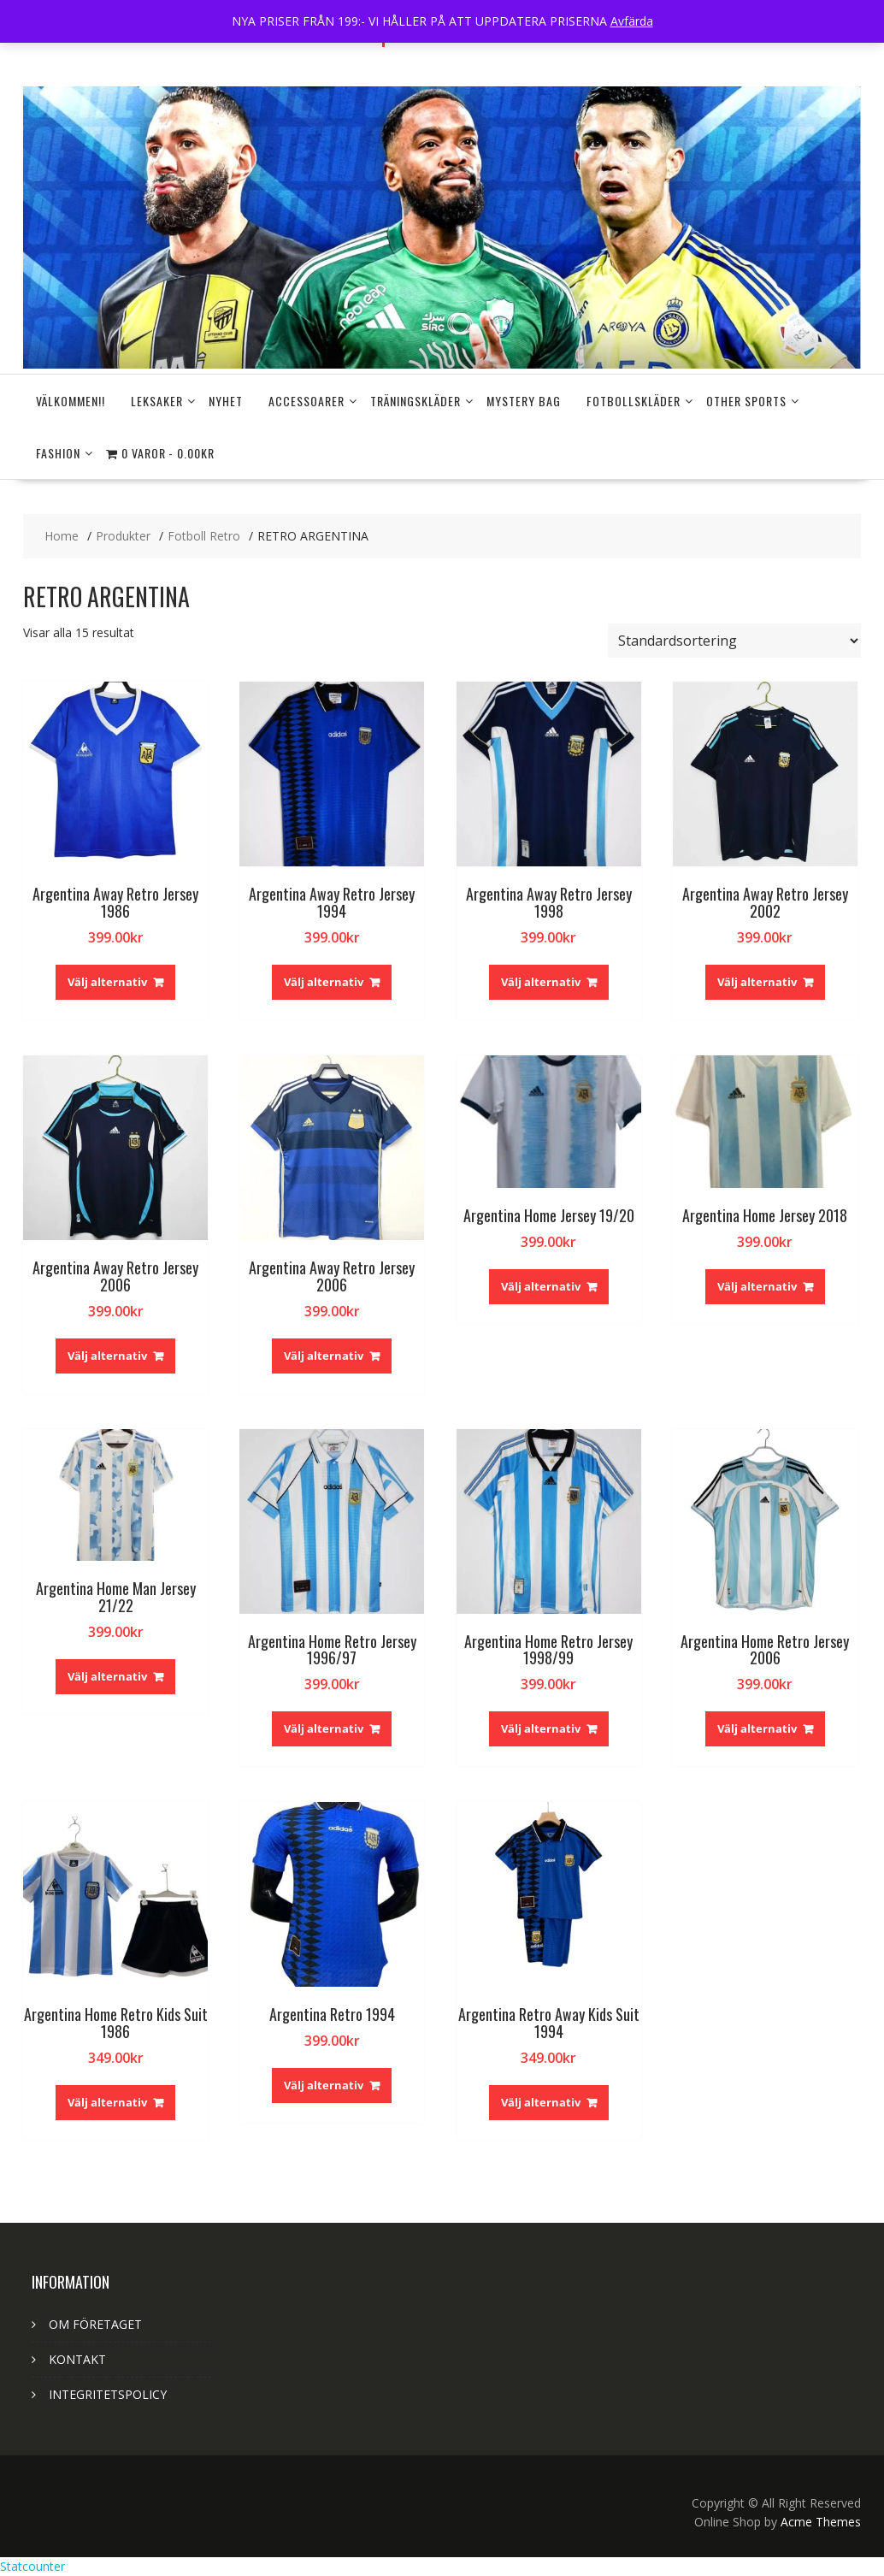  What do you see at coordinates (32, 2566) in the screenshot?
I see `Statcounter` at bounding box center [32, 2566].